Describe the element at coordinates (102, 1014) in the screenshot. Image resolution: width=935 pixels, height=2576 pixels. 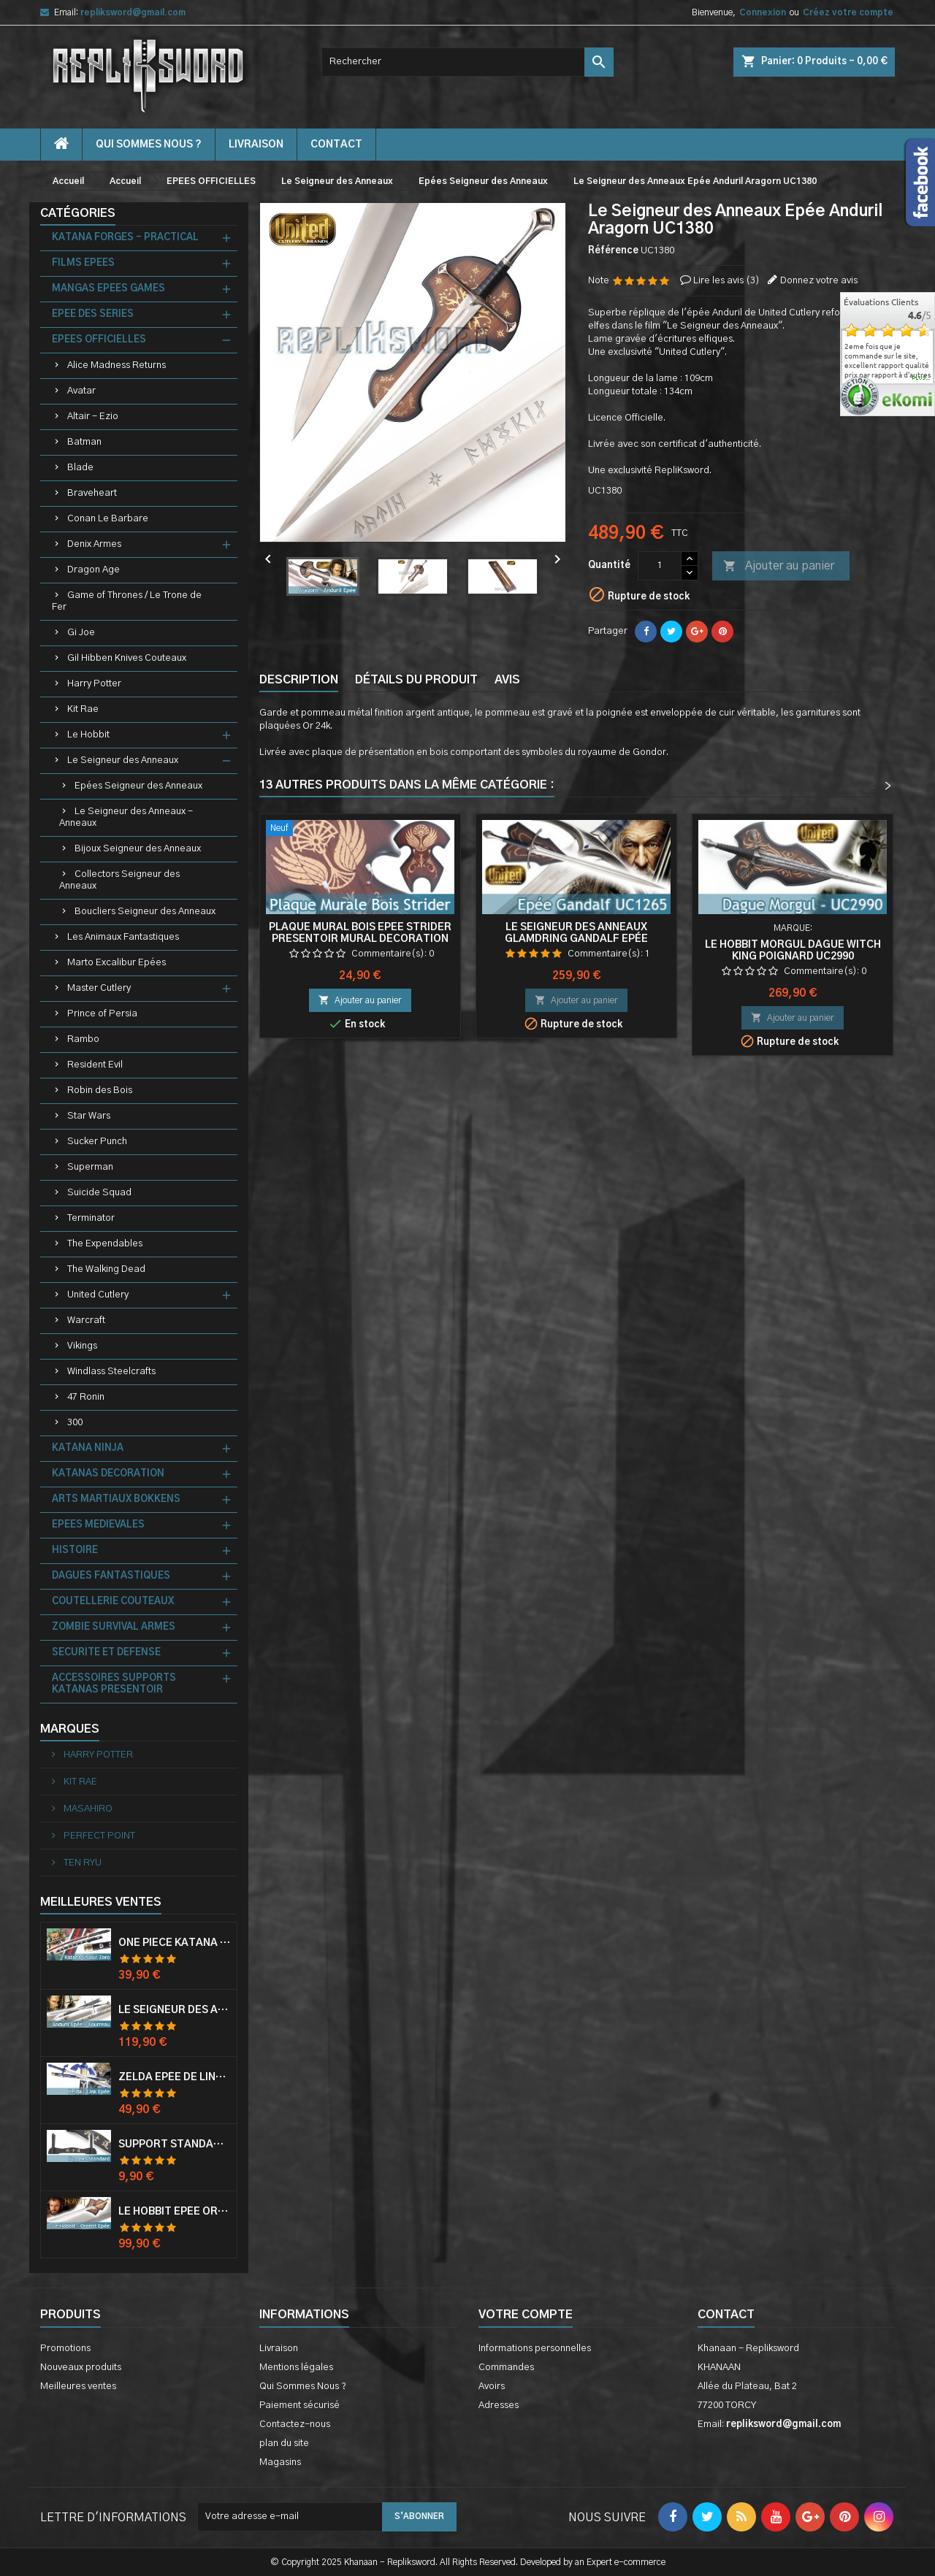
I see `Prince of Persia` at that location.